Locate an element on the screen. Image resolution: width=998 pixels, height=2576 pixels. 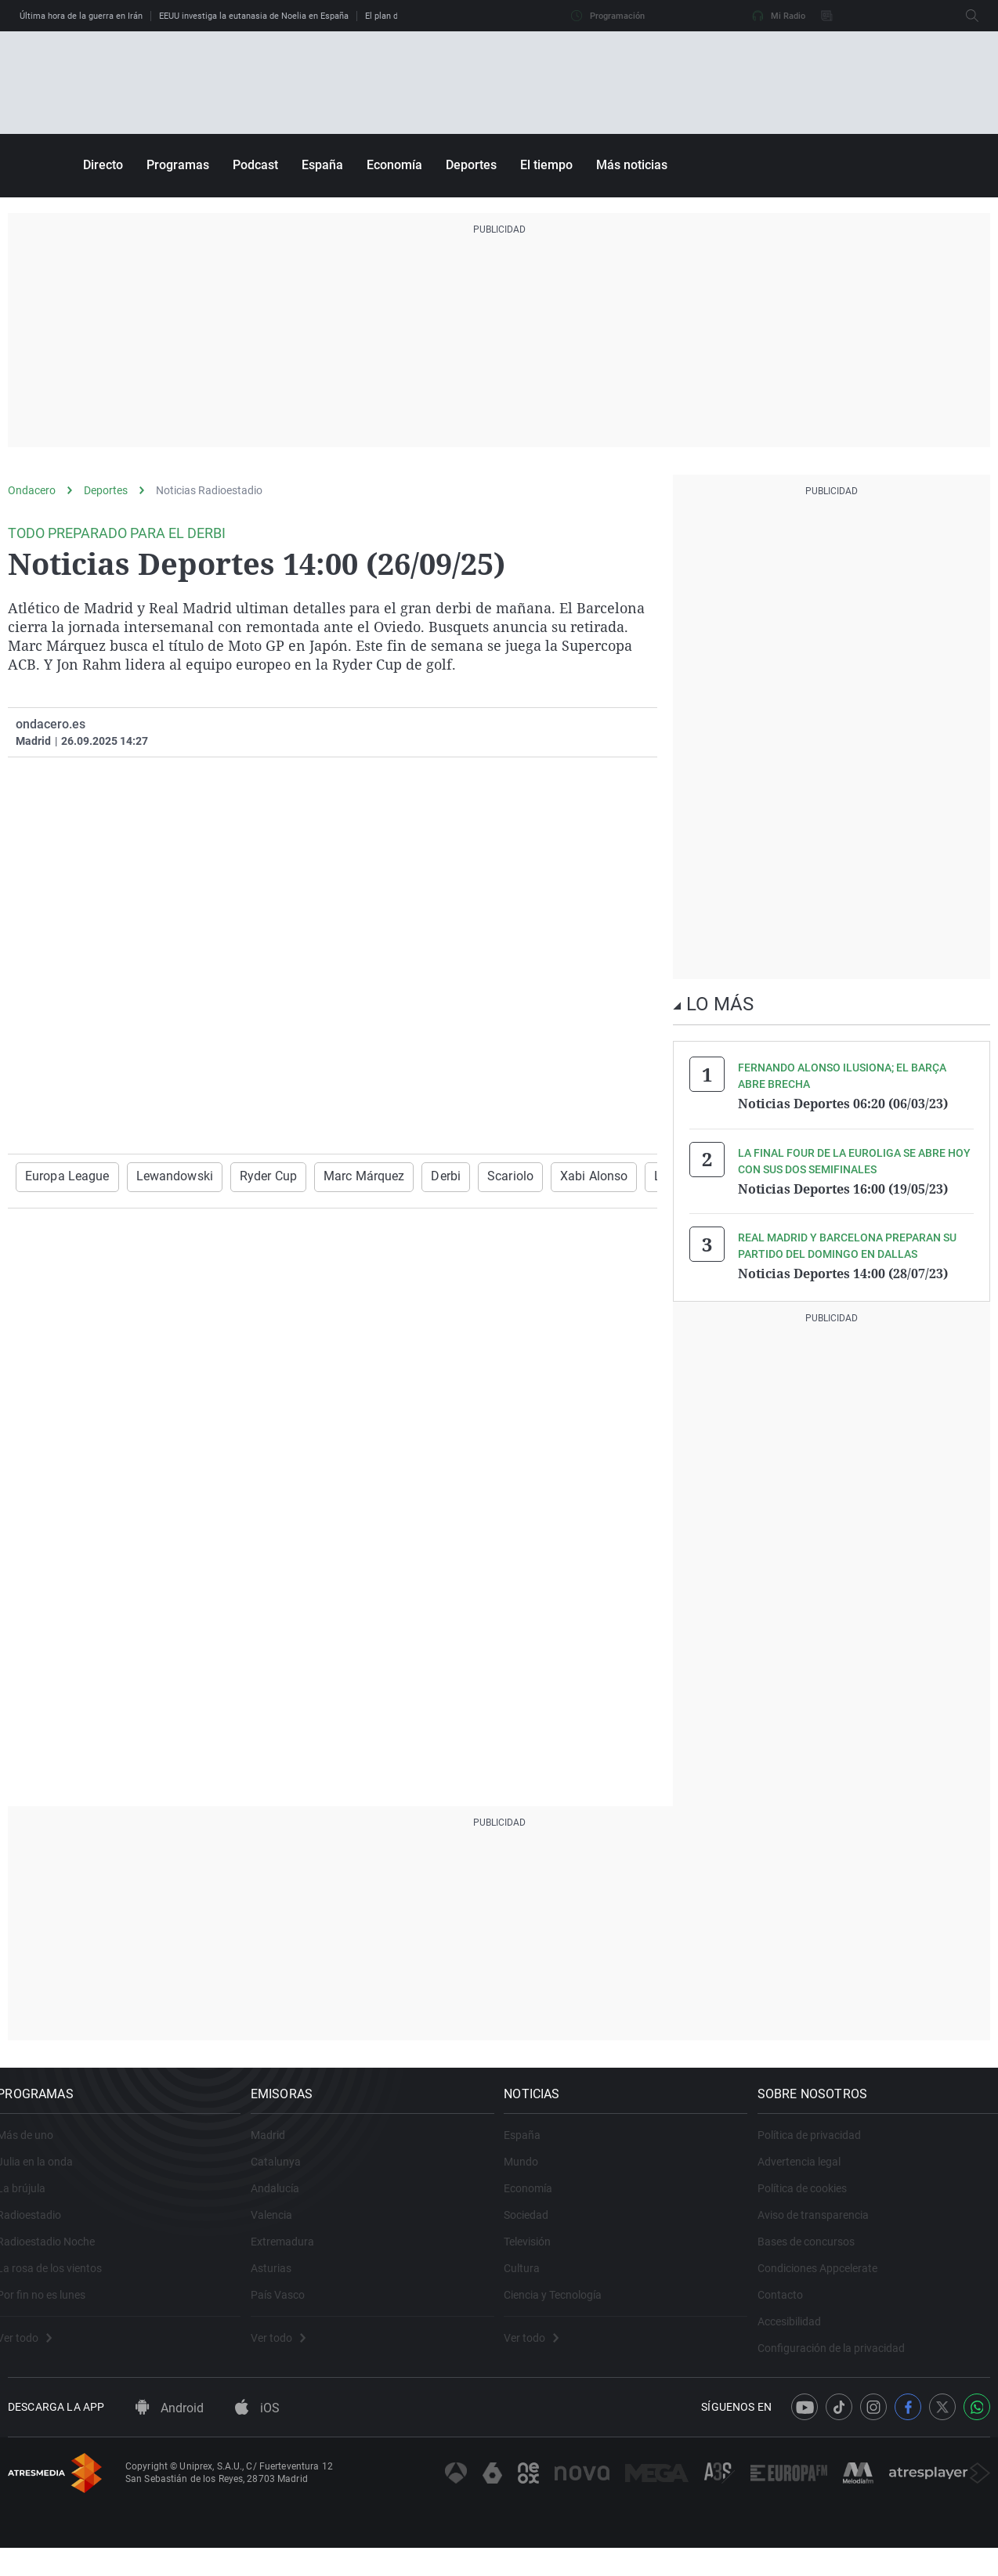
Mundo is located at coordinates (532, 2174).